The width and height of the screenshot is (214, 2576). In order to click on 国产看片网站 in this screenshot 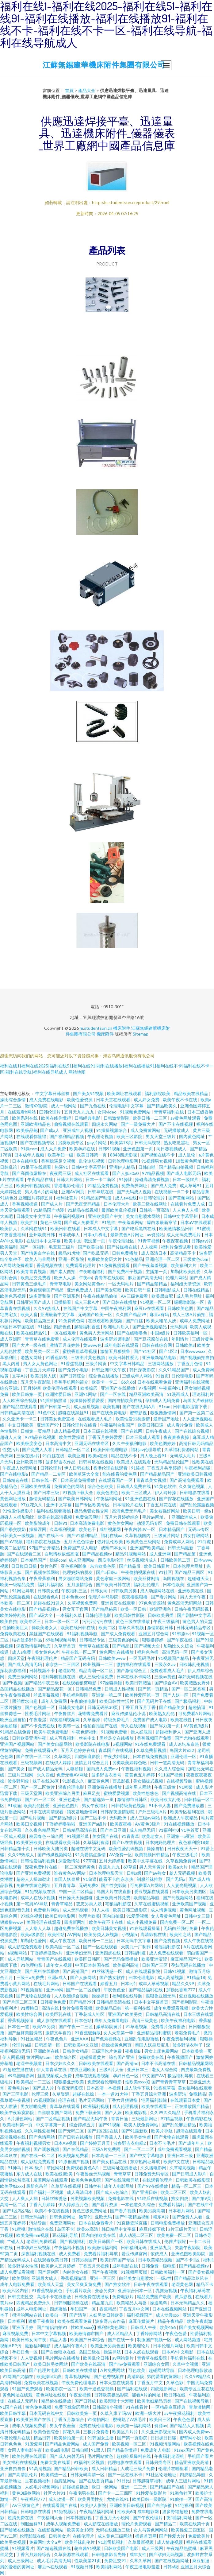, I will do `click(164, 1596)`.